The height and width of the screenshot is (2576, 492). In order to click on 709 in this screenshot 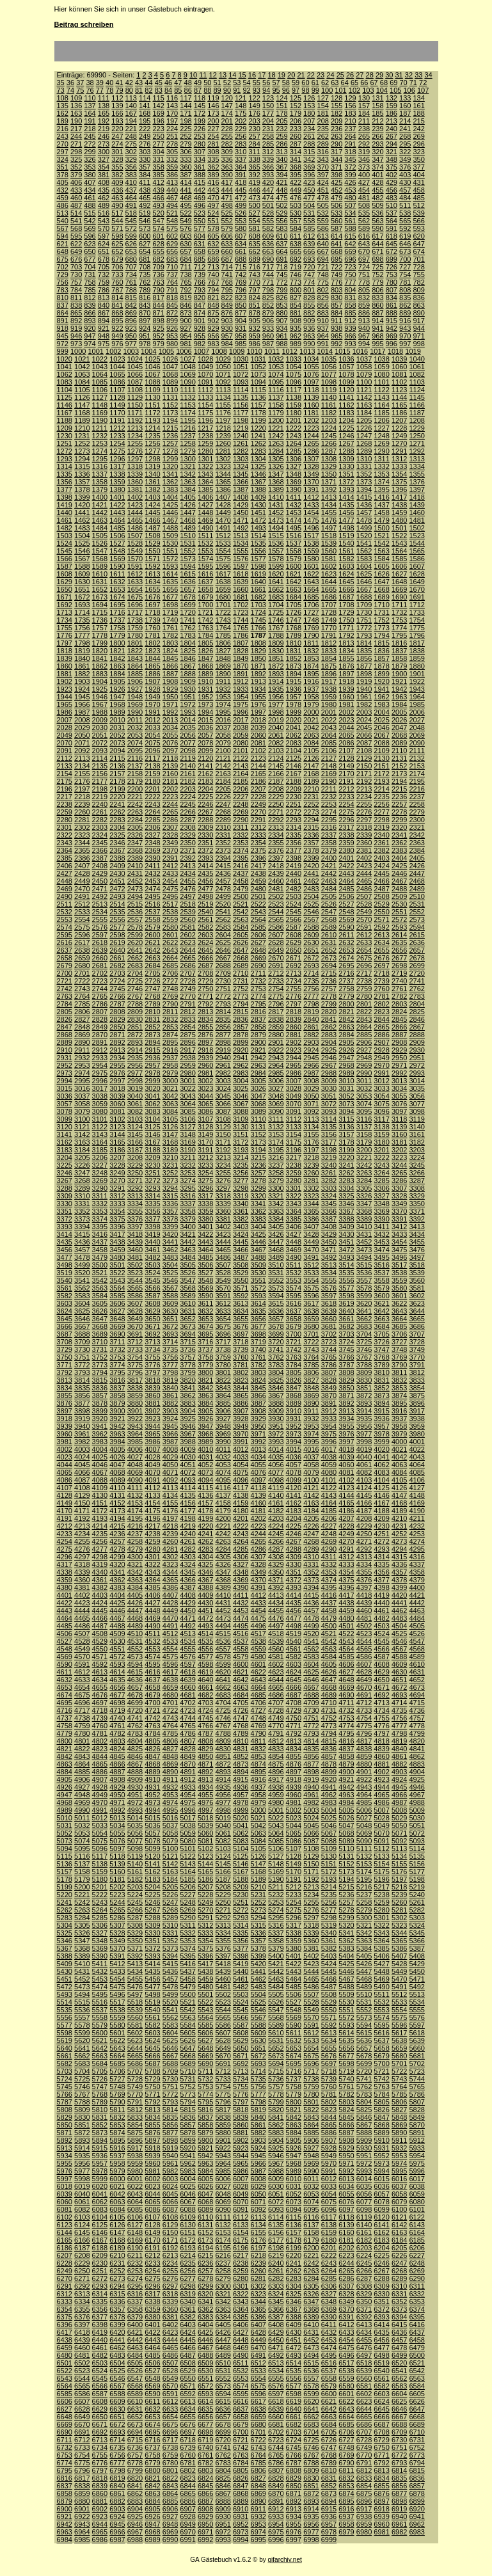, I will do `click(158, 267)`.